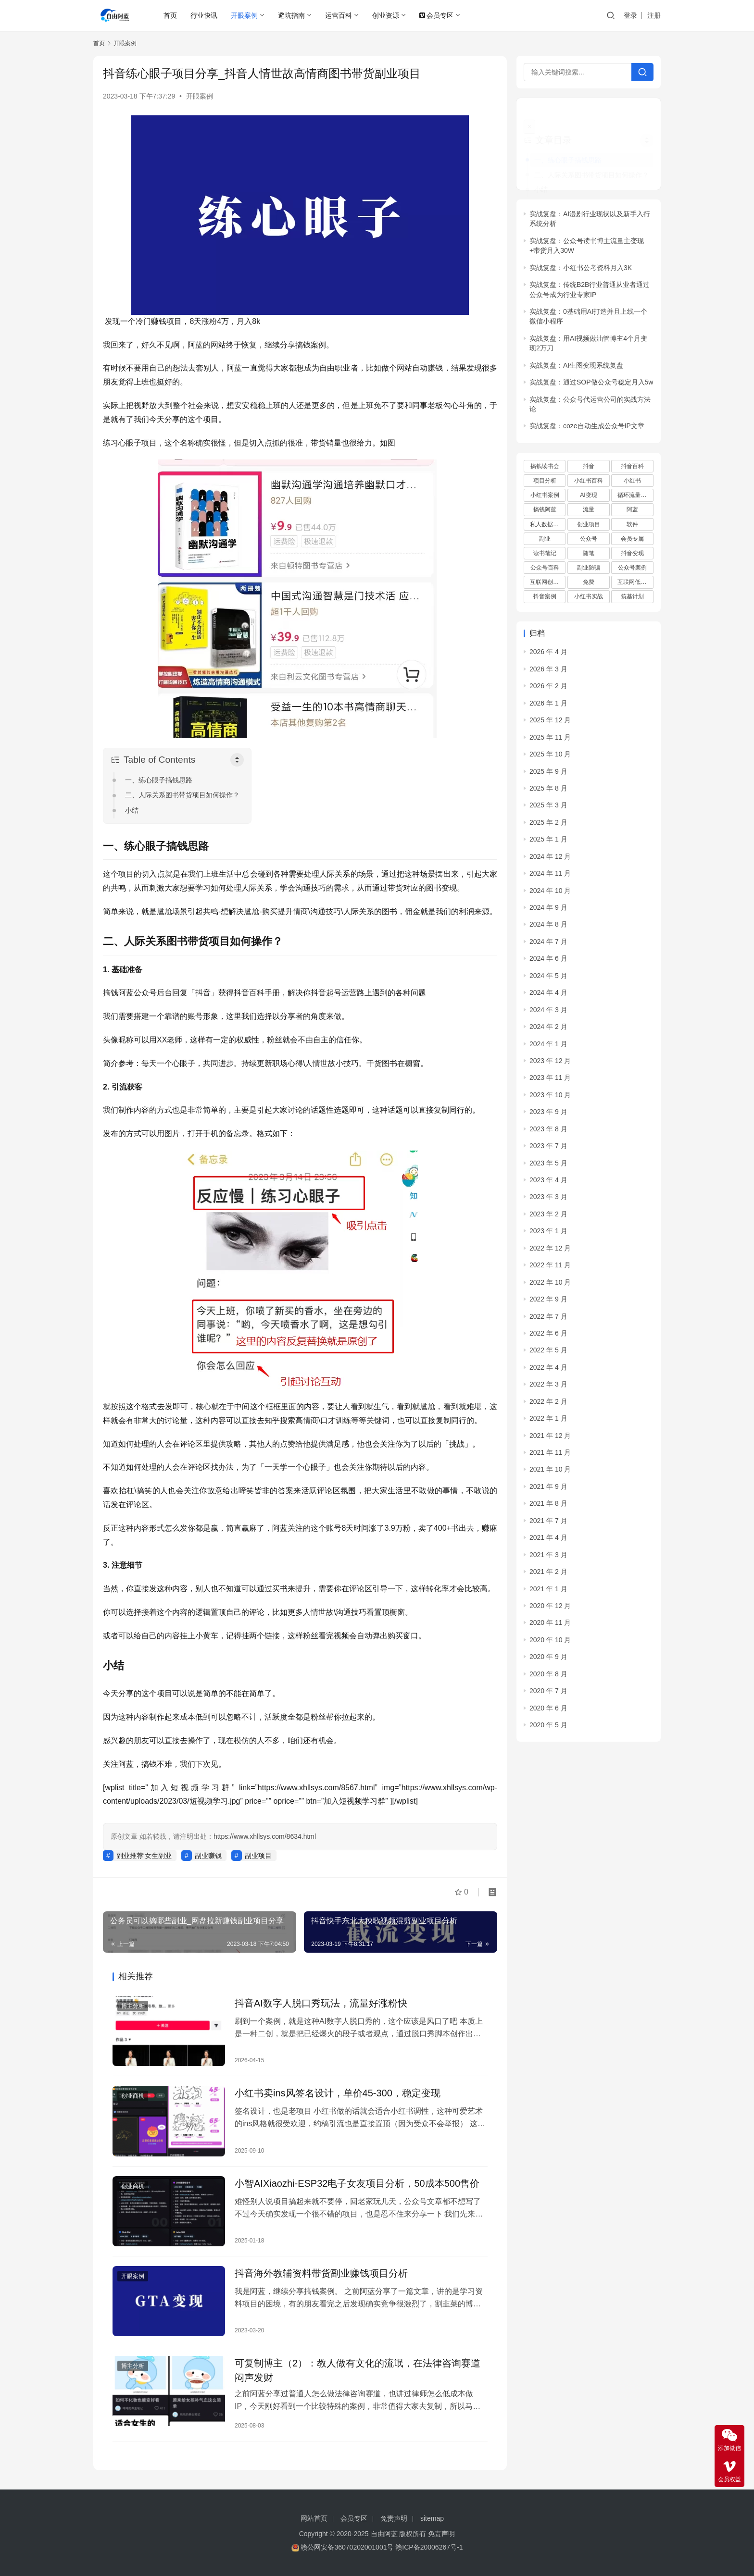 The width and height of the screenshot is (754, 2576). I want to click on 2021 年 7 月, so click(548, 1507).